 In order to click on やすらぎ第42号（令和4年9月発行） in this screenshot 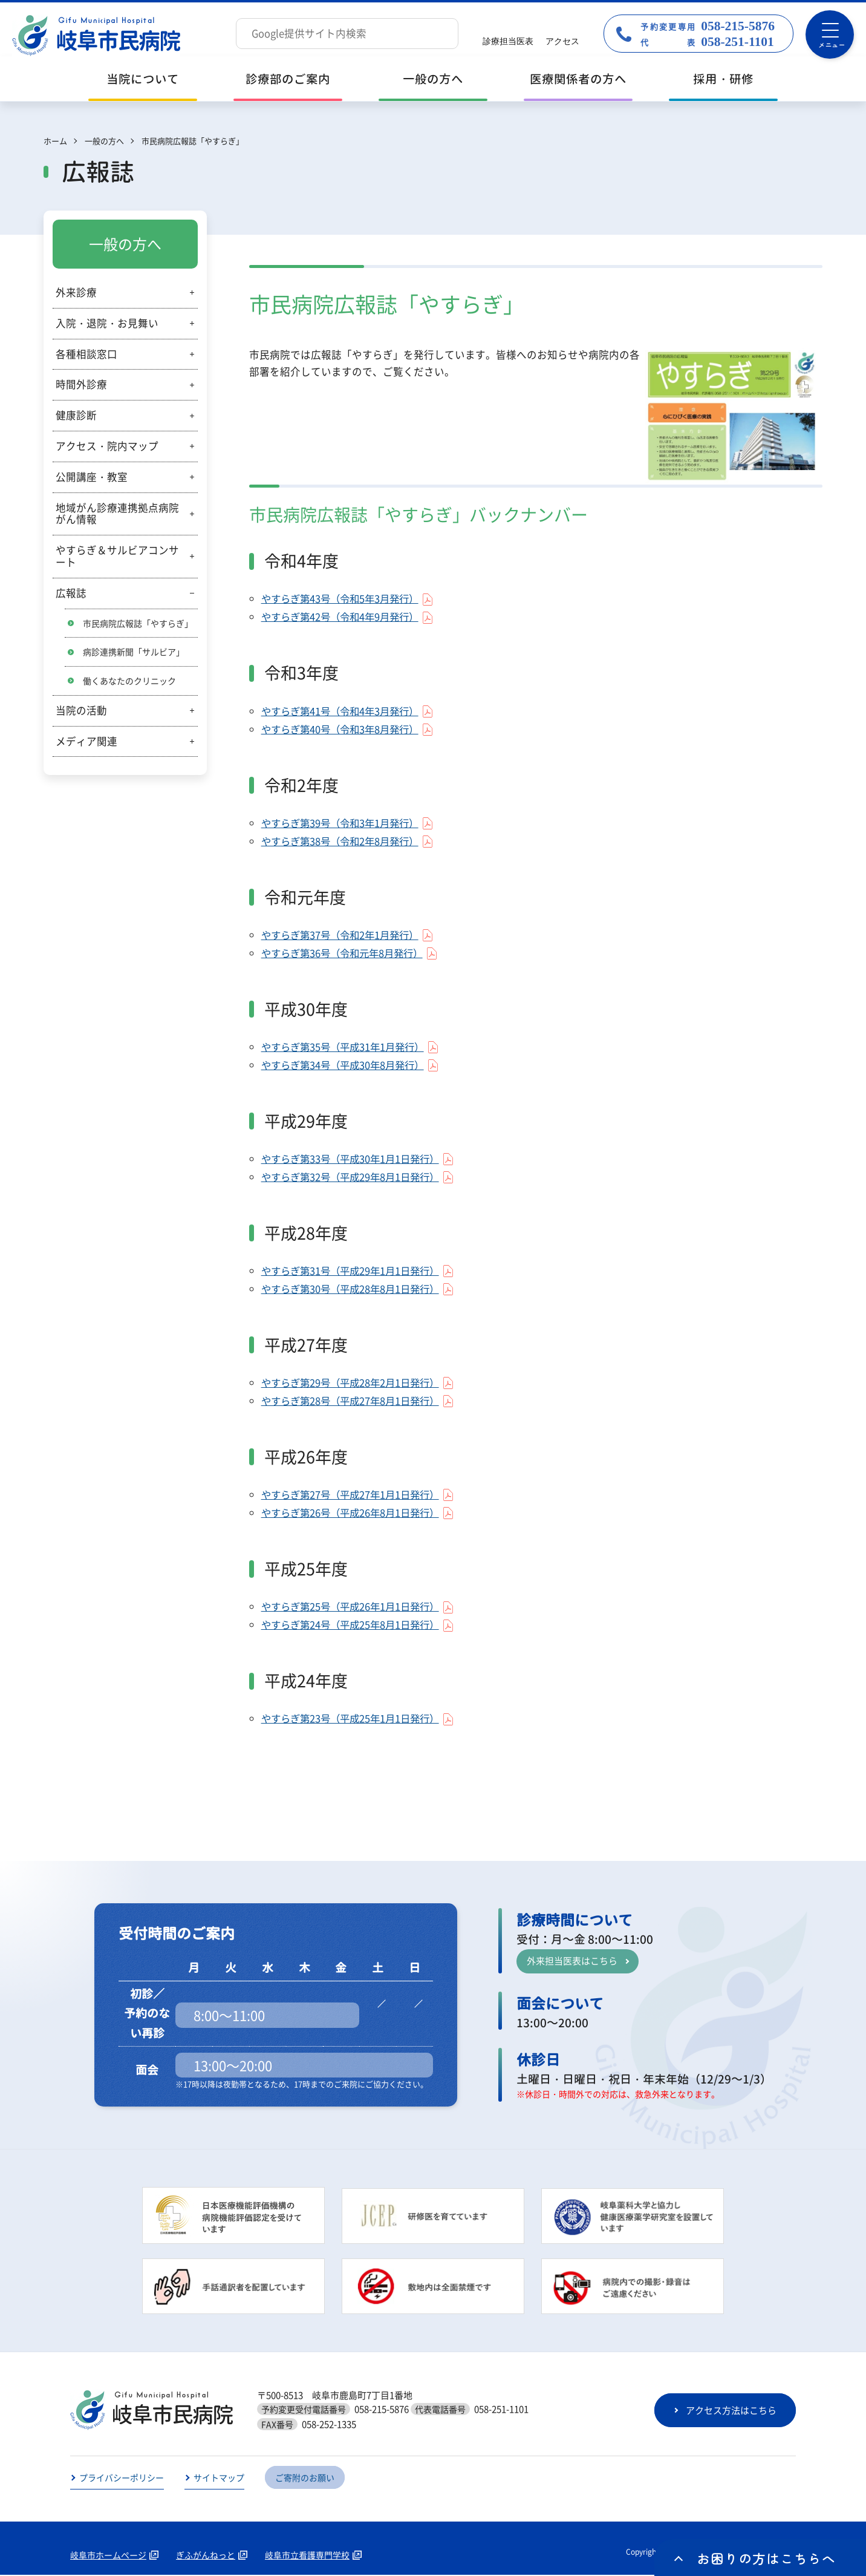, I will do `click(344, 617)`.